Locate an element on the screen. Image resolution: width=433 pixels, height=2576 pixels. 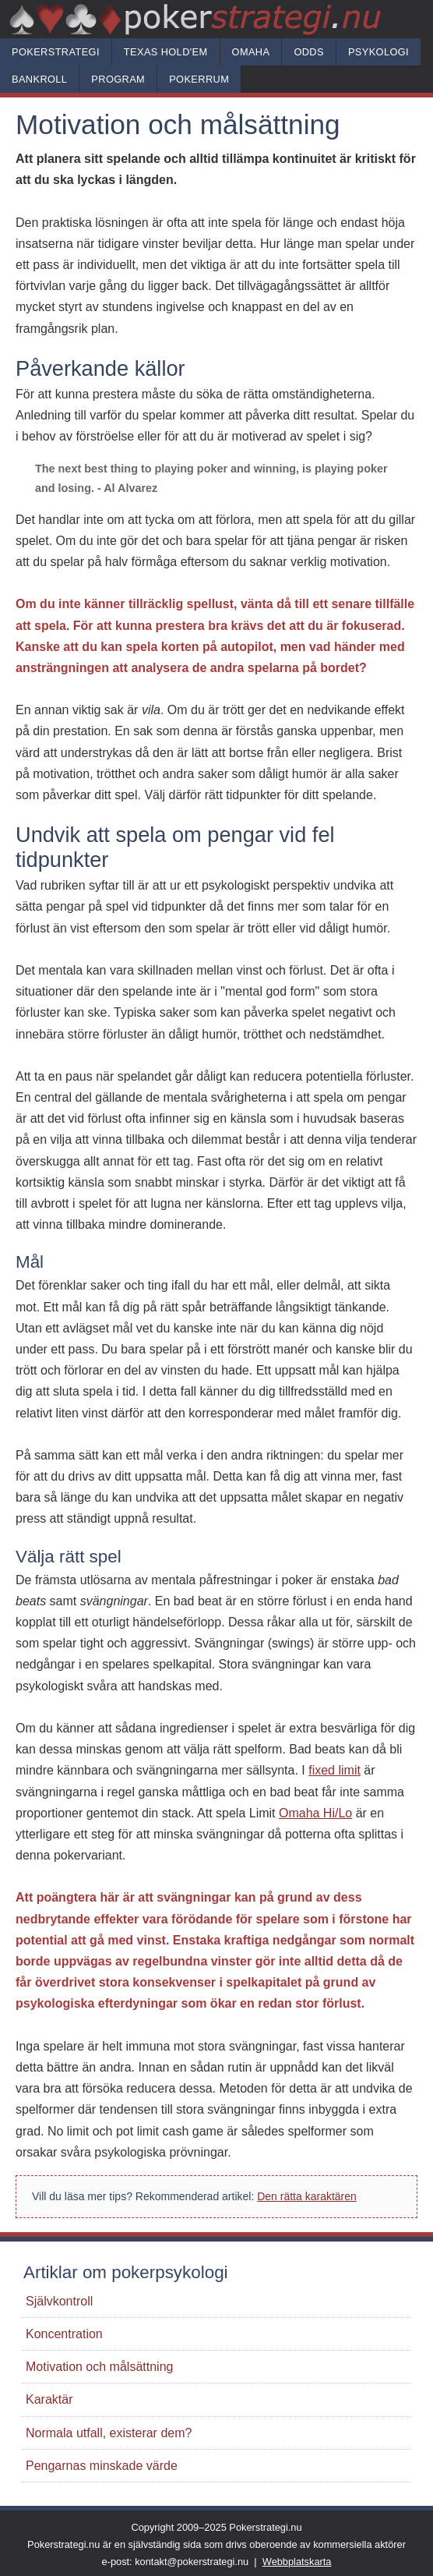
Omaha is located at coordinates (251, 52).